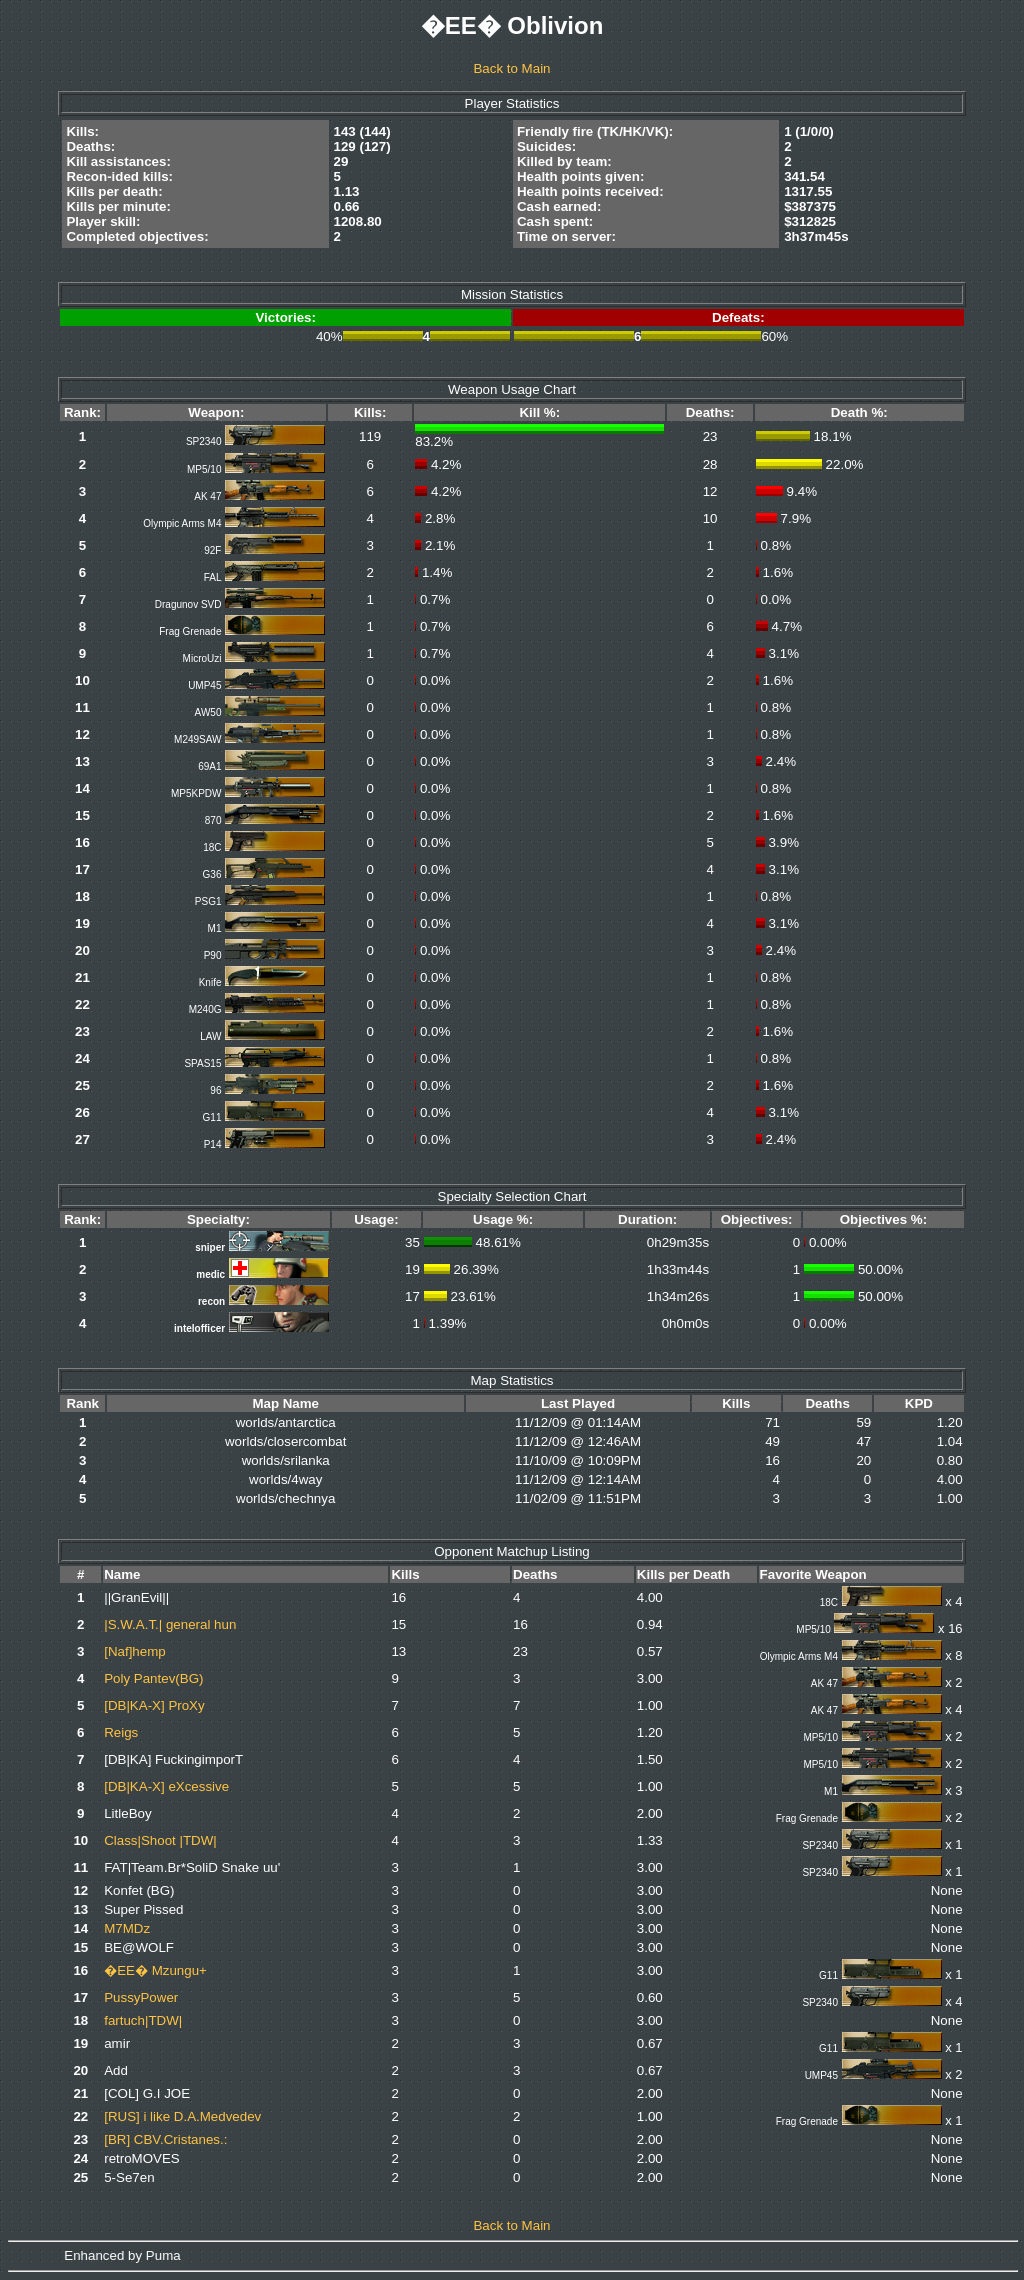  What do you see at coordinates (153, 1678) in the screenshot?
I see `Poly Pantev(BG)` at bounding box center [153, 1678].